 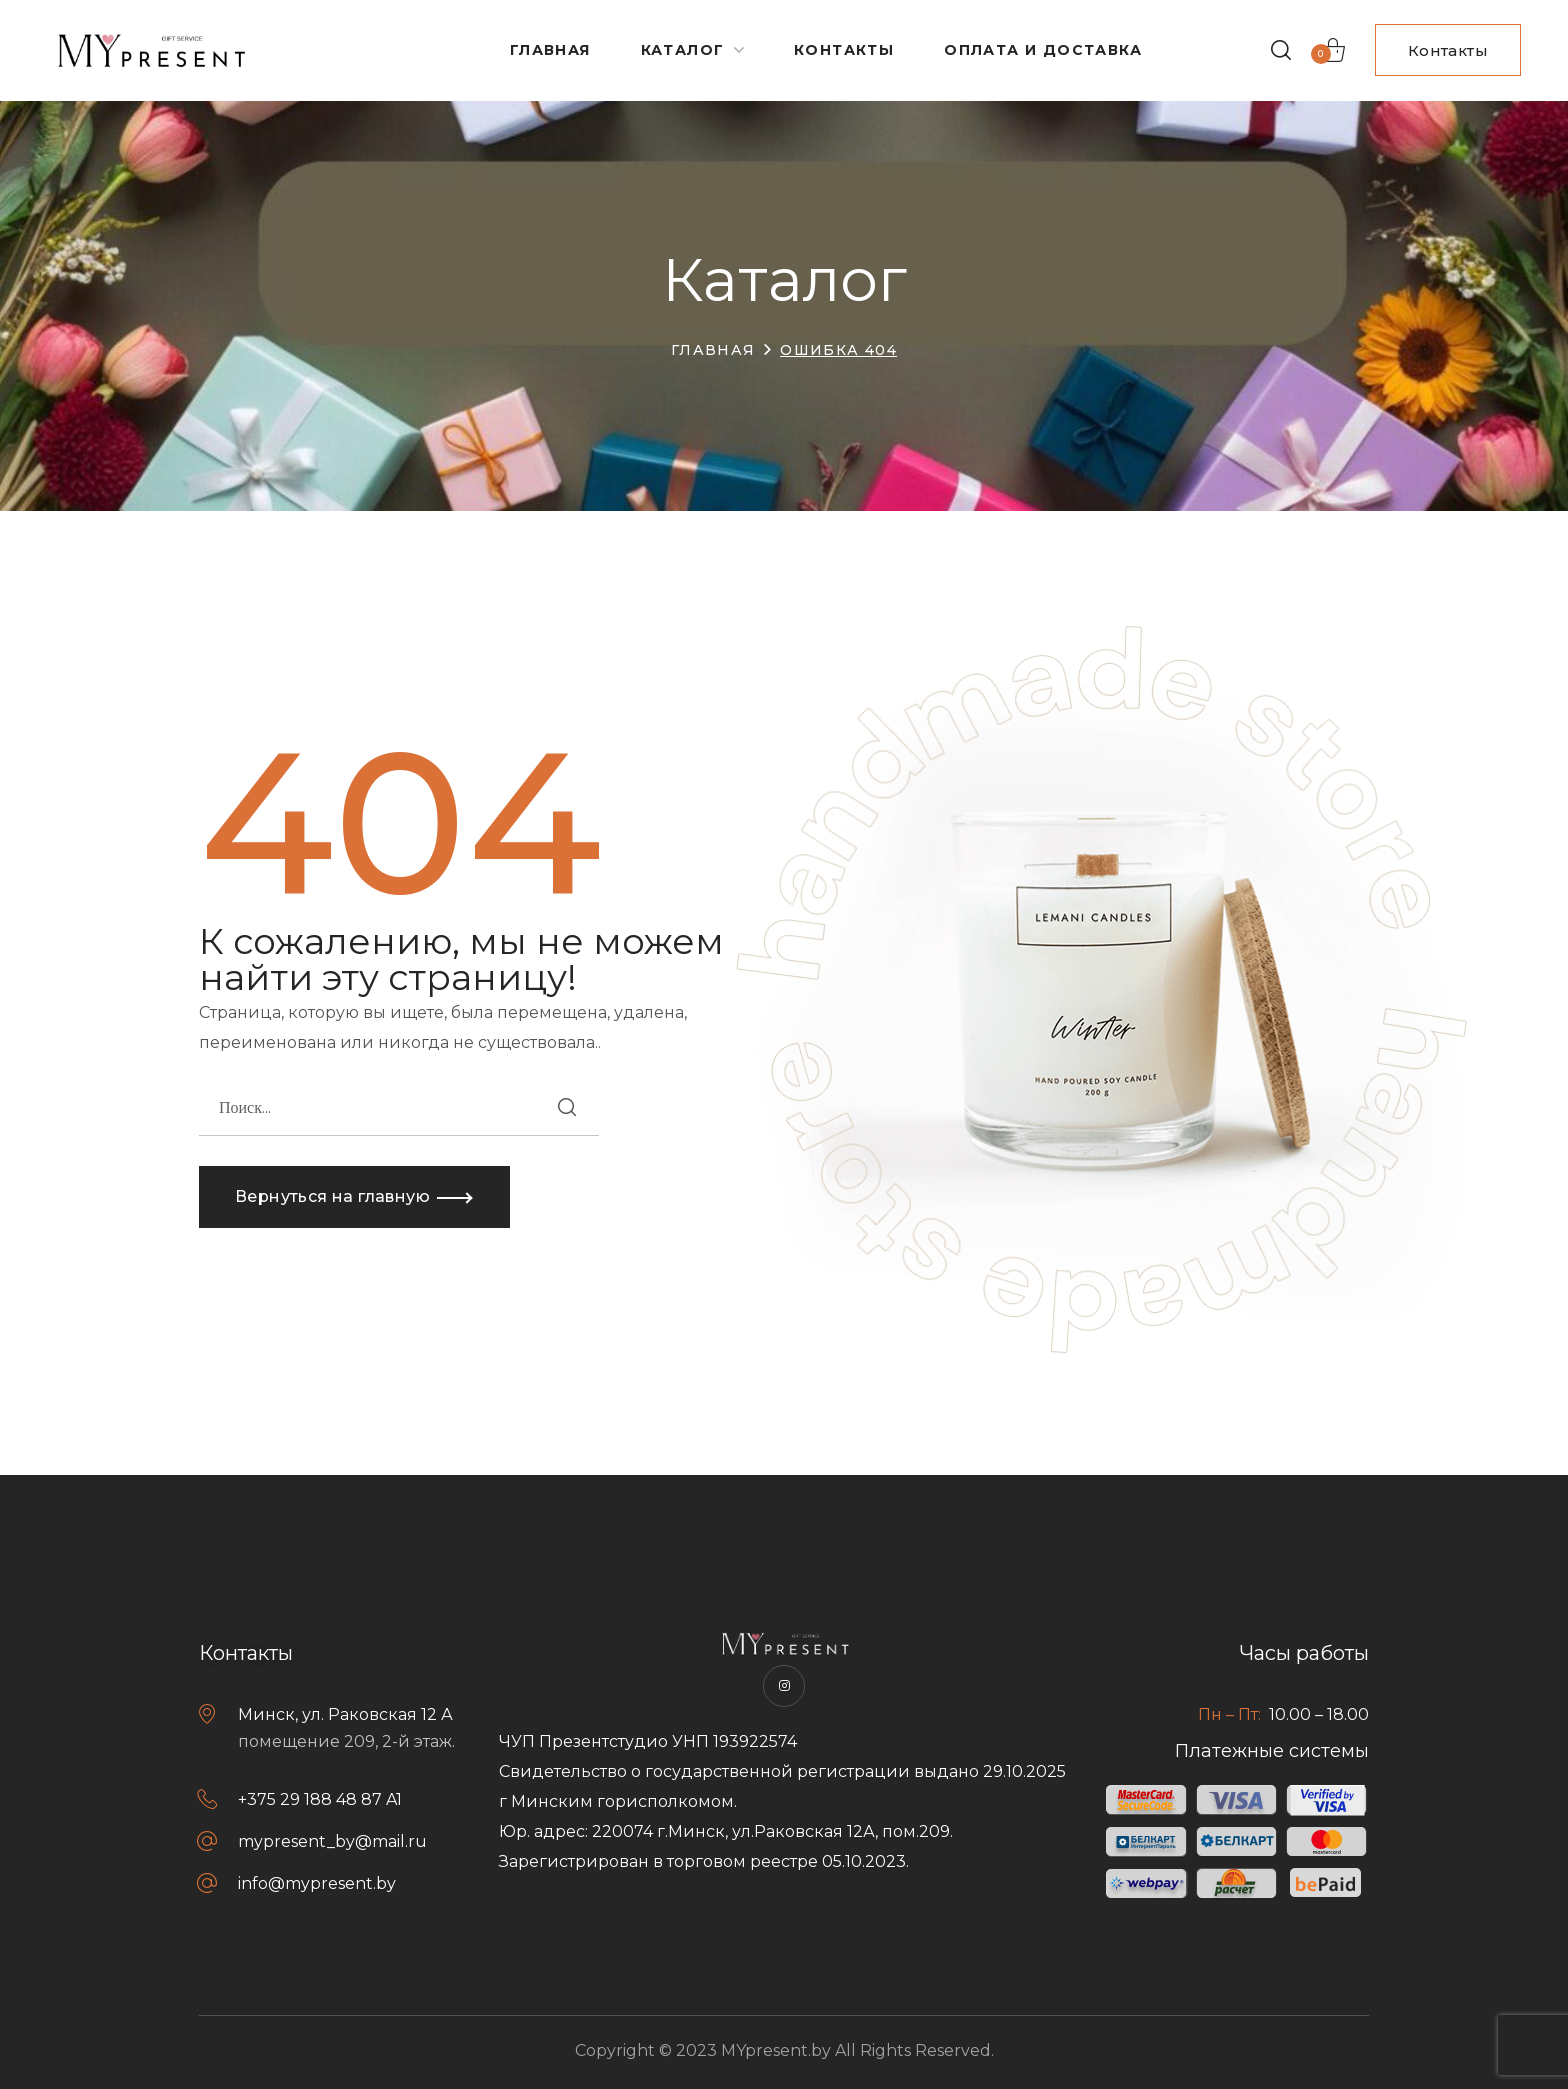 I want to click on [button], so click(x=1281, y=50).